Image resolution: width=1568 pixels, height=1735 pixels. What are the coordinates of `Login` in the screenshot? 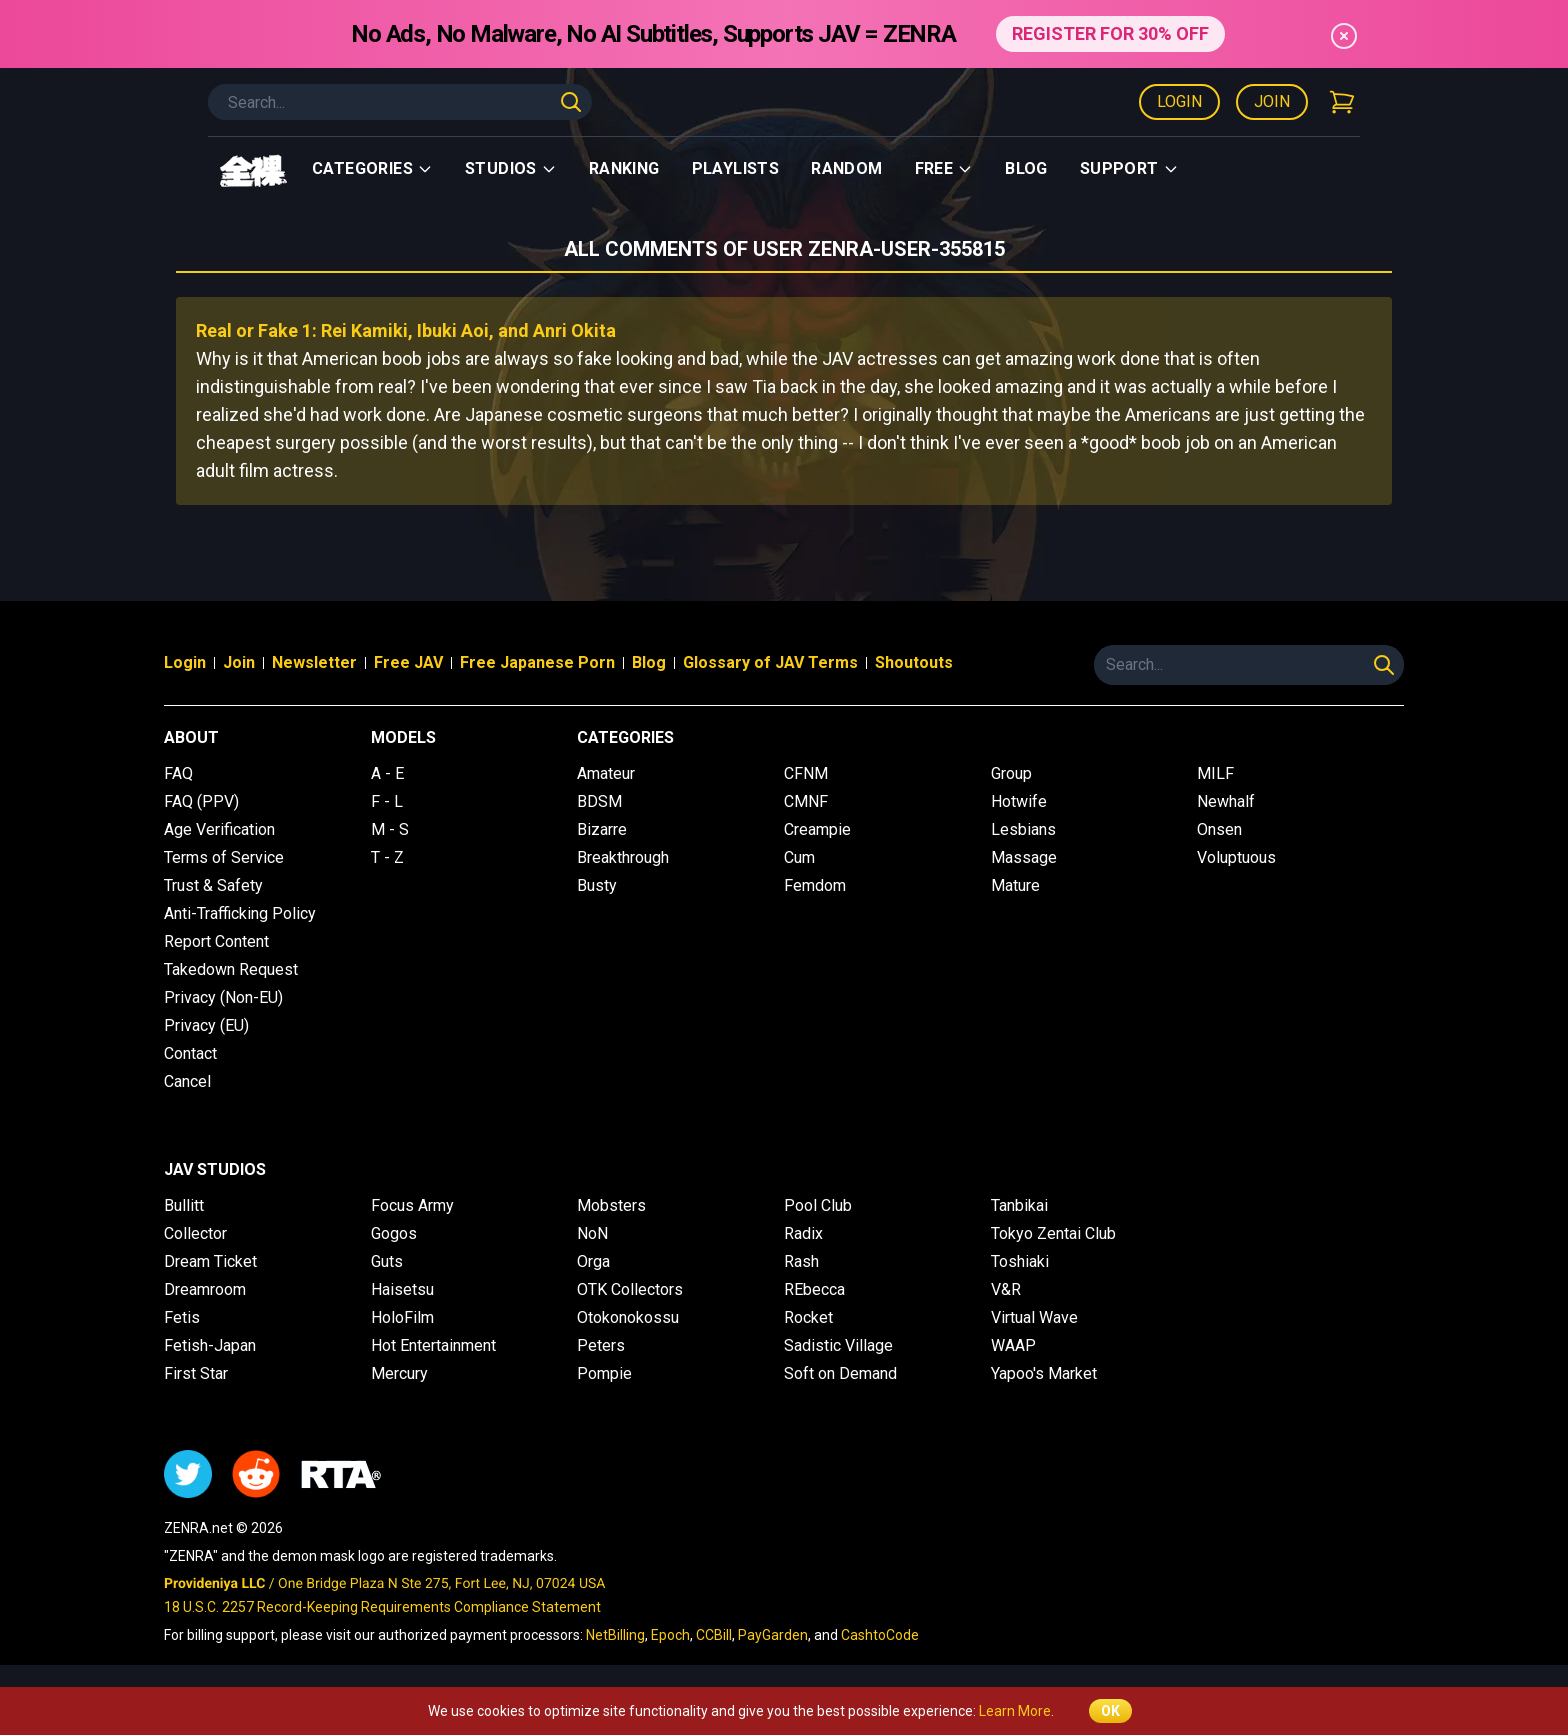 It's located at (1179, 101).